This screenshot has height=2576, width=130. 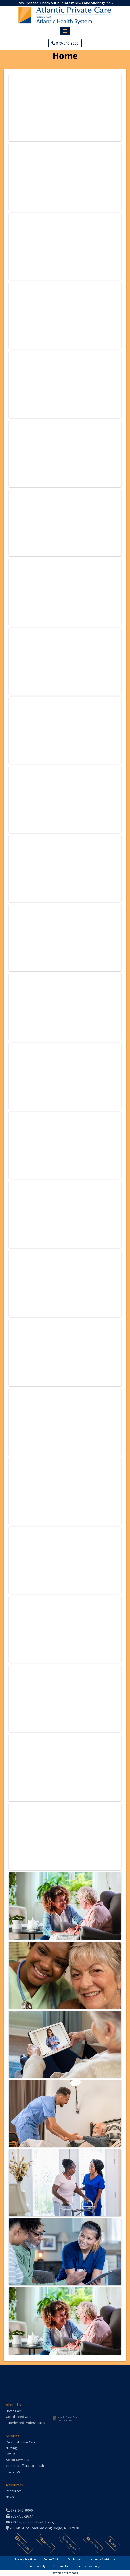 What do you see at coordinates (13, 2471) in the screenshot?
I see `Insurance` at bounding box center [13, 2471].